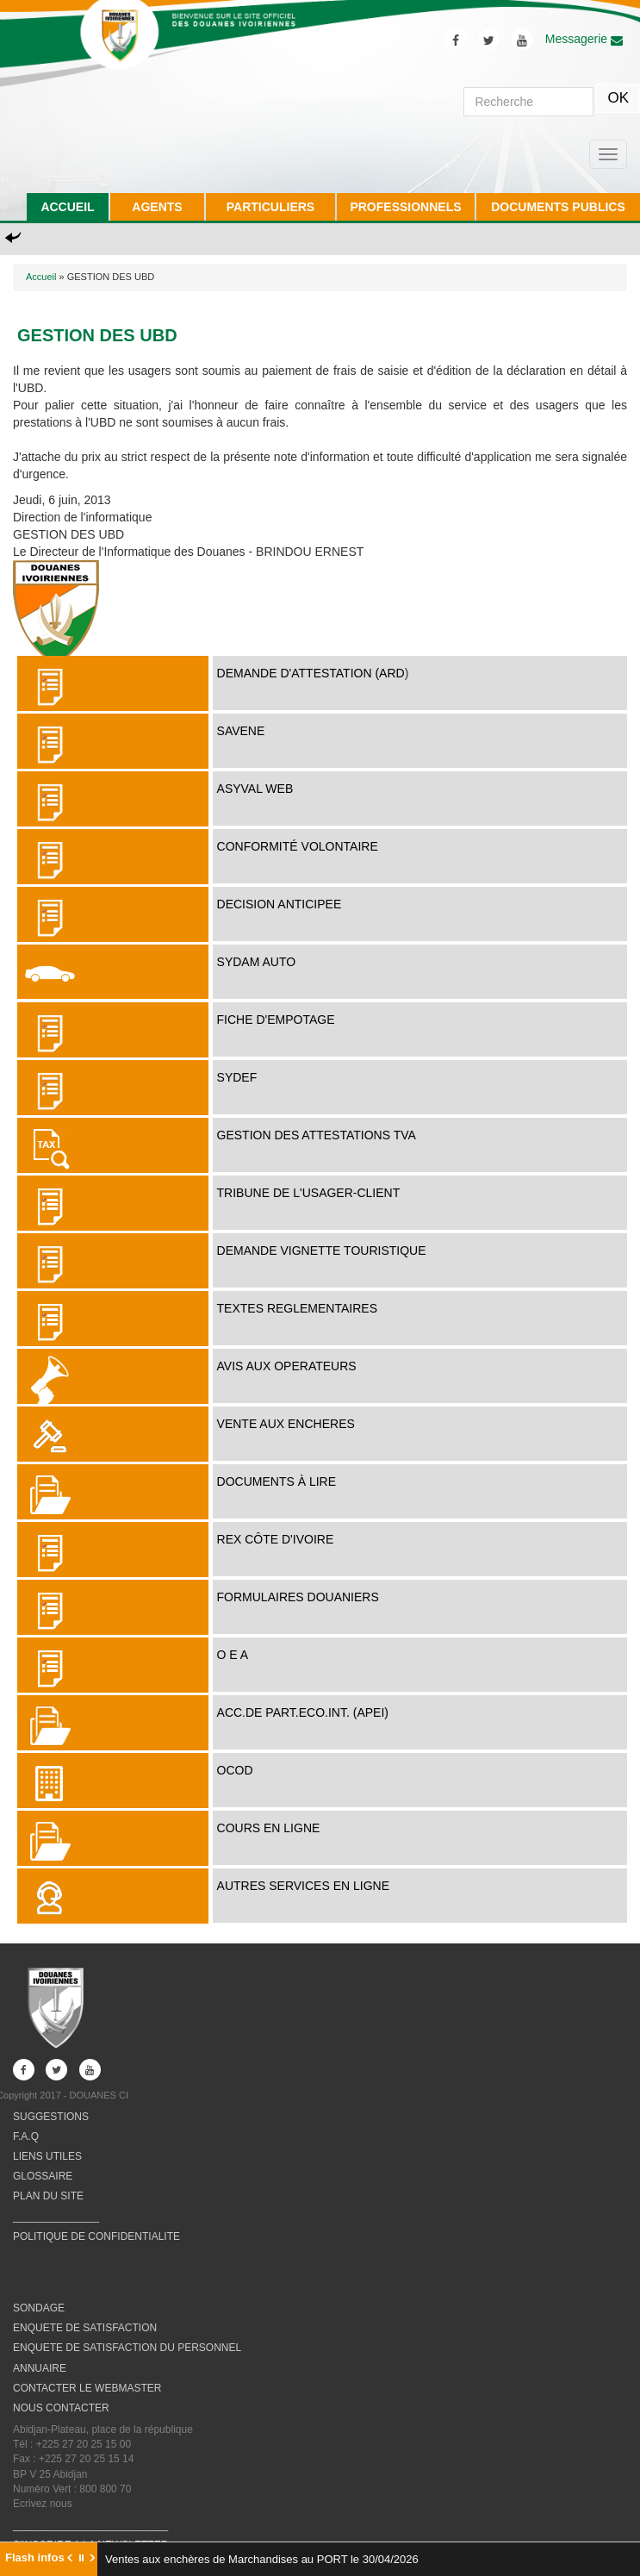 This screenshot has height=2576, width=640. Describe the element at coordinates (42, 2176) in the screenshot. I see `GLOSSAIRE` at that location.